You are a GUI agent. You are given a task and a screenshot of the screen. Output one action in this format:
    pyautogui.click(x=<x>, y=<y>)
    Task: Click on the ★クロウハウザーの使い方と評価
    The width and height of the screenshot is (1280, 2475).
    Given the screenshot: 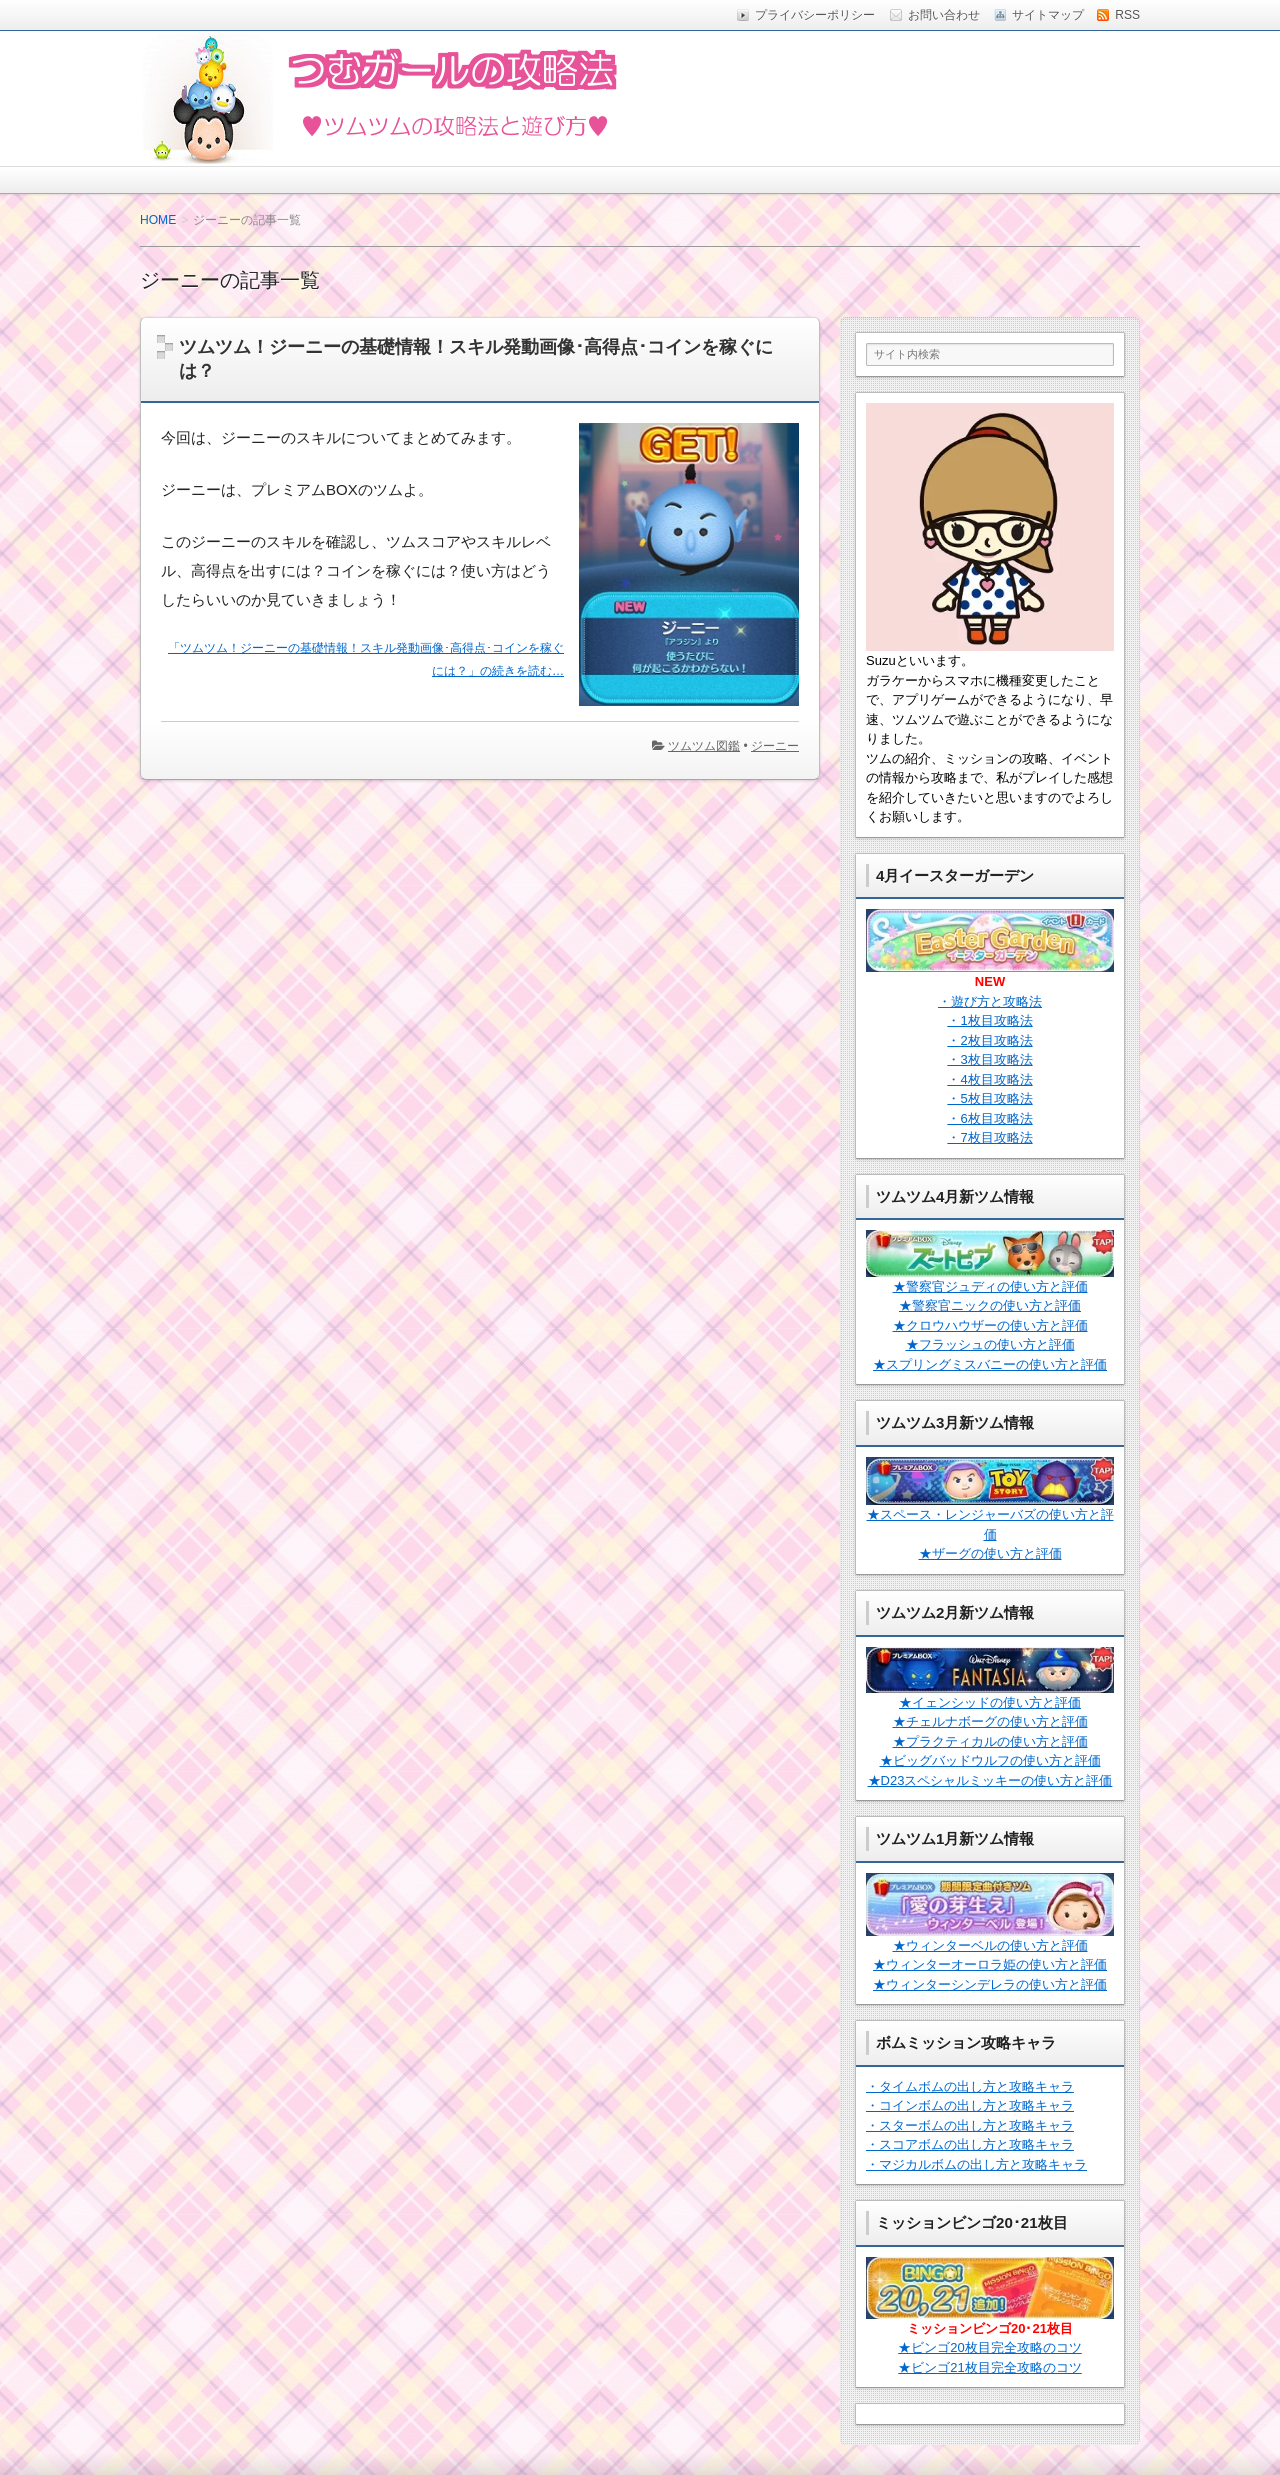 What is the action you would take?
    pyautogui.click(x=990, y=1325)
    